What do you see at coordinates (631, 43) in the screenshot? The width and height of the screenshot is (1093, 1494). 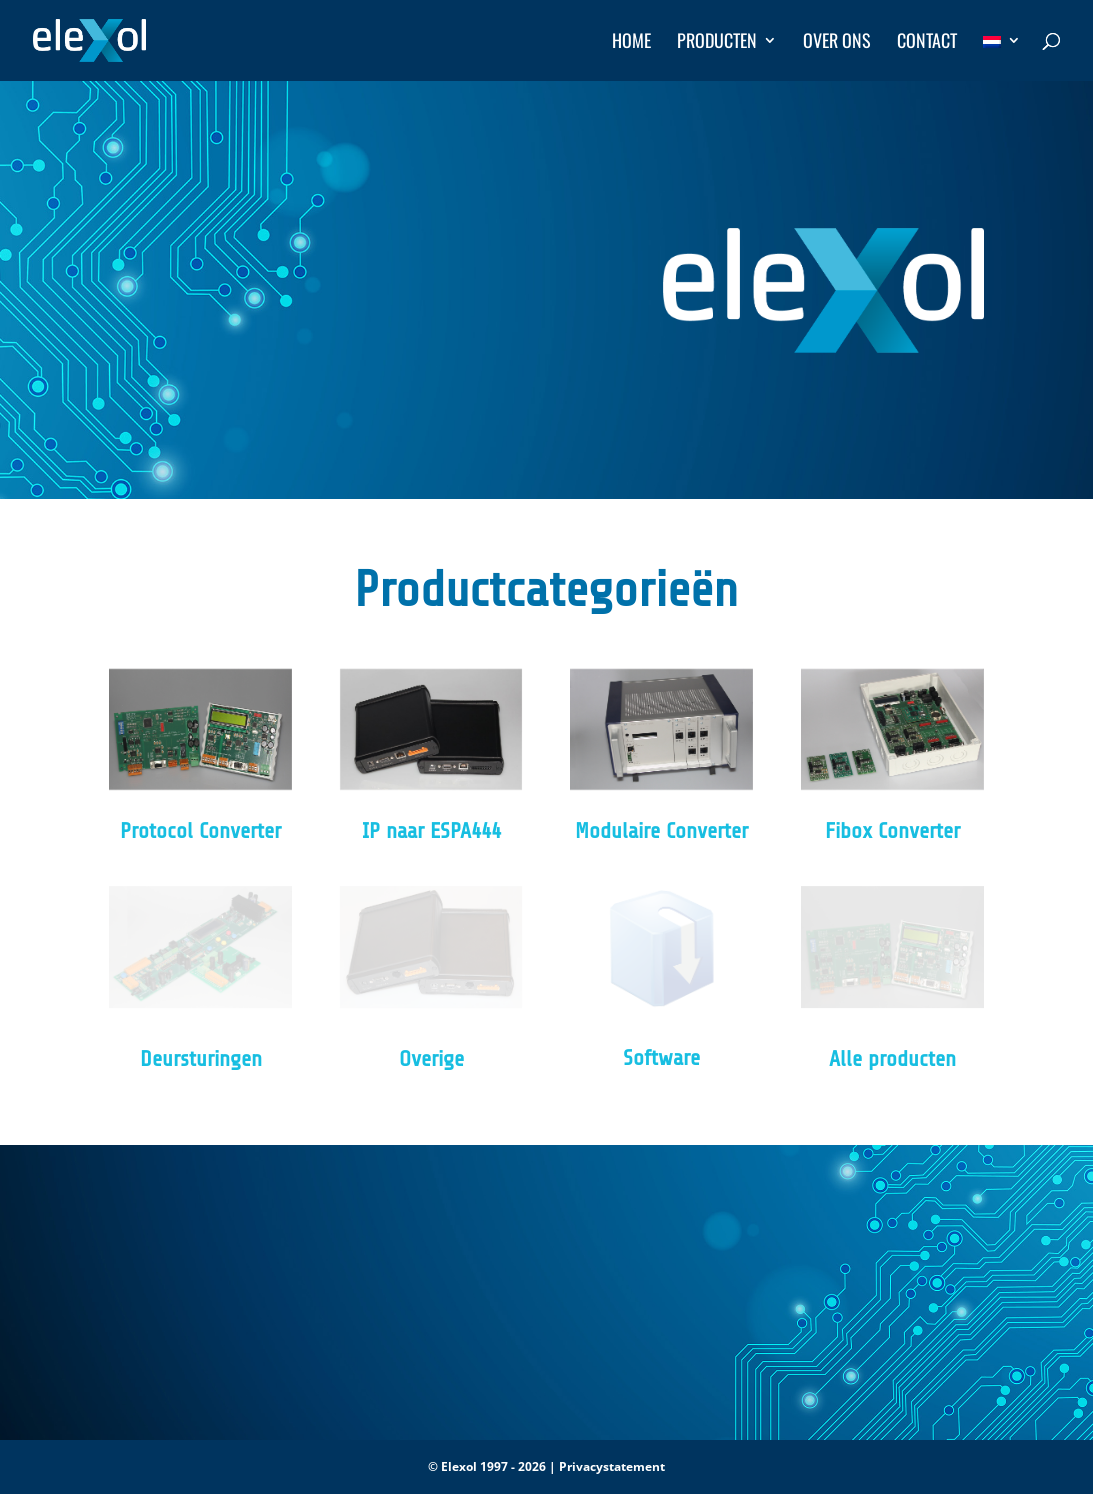 I see `Home` at bounding box center [631, 43].